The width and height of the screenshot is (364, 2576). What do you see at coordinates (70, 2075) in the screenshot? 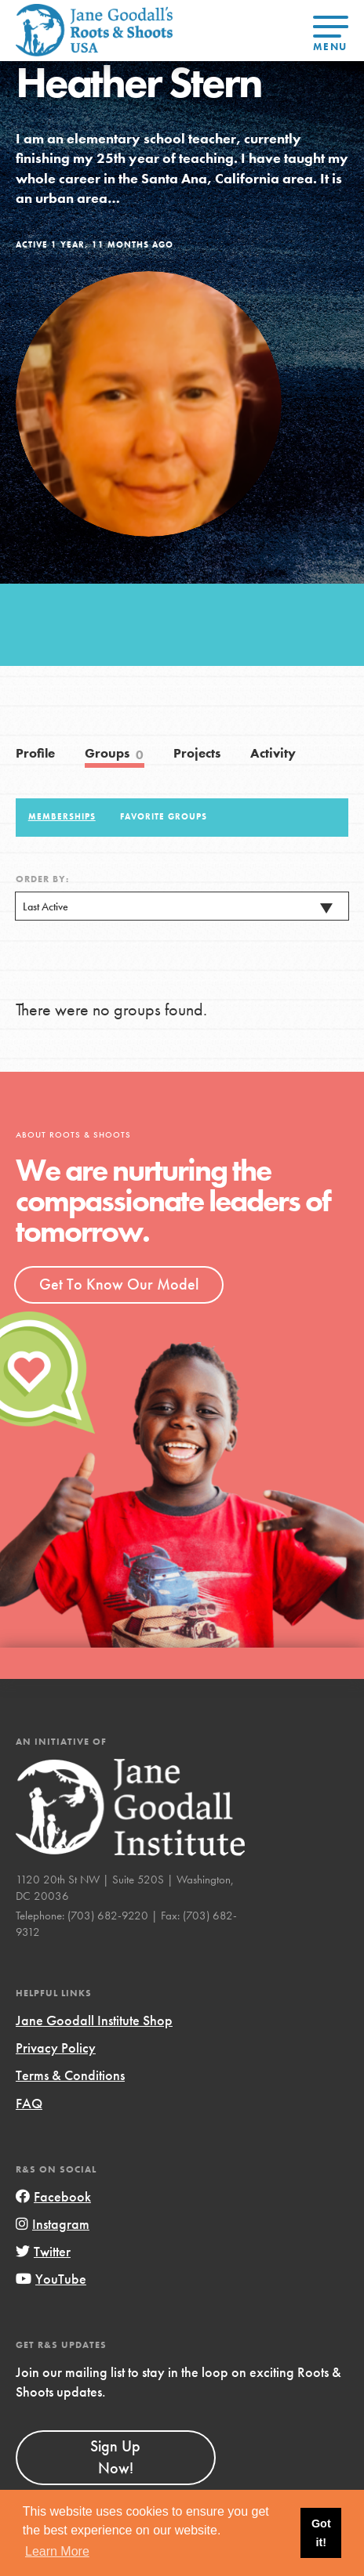
I see `Terms & Conditions` at bounding box center [70, 2075].